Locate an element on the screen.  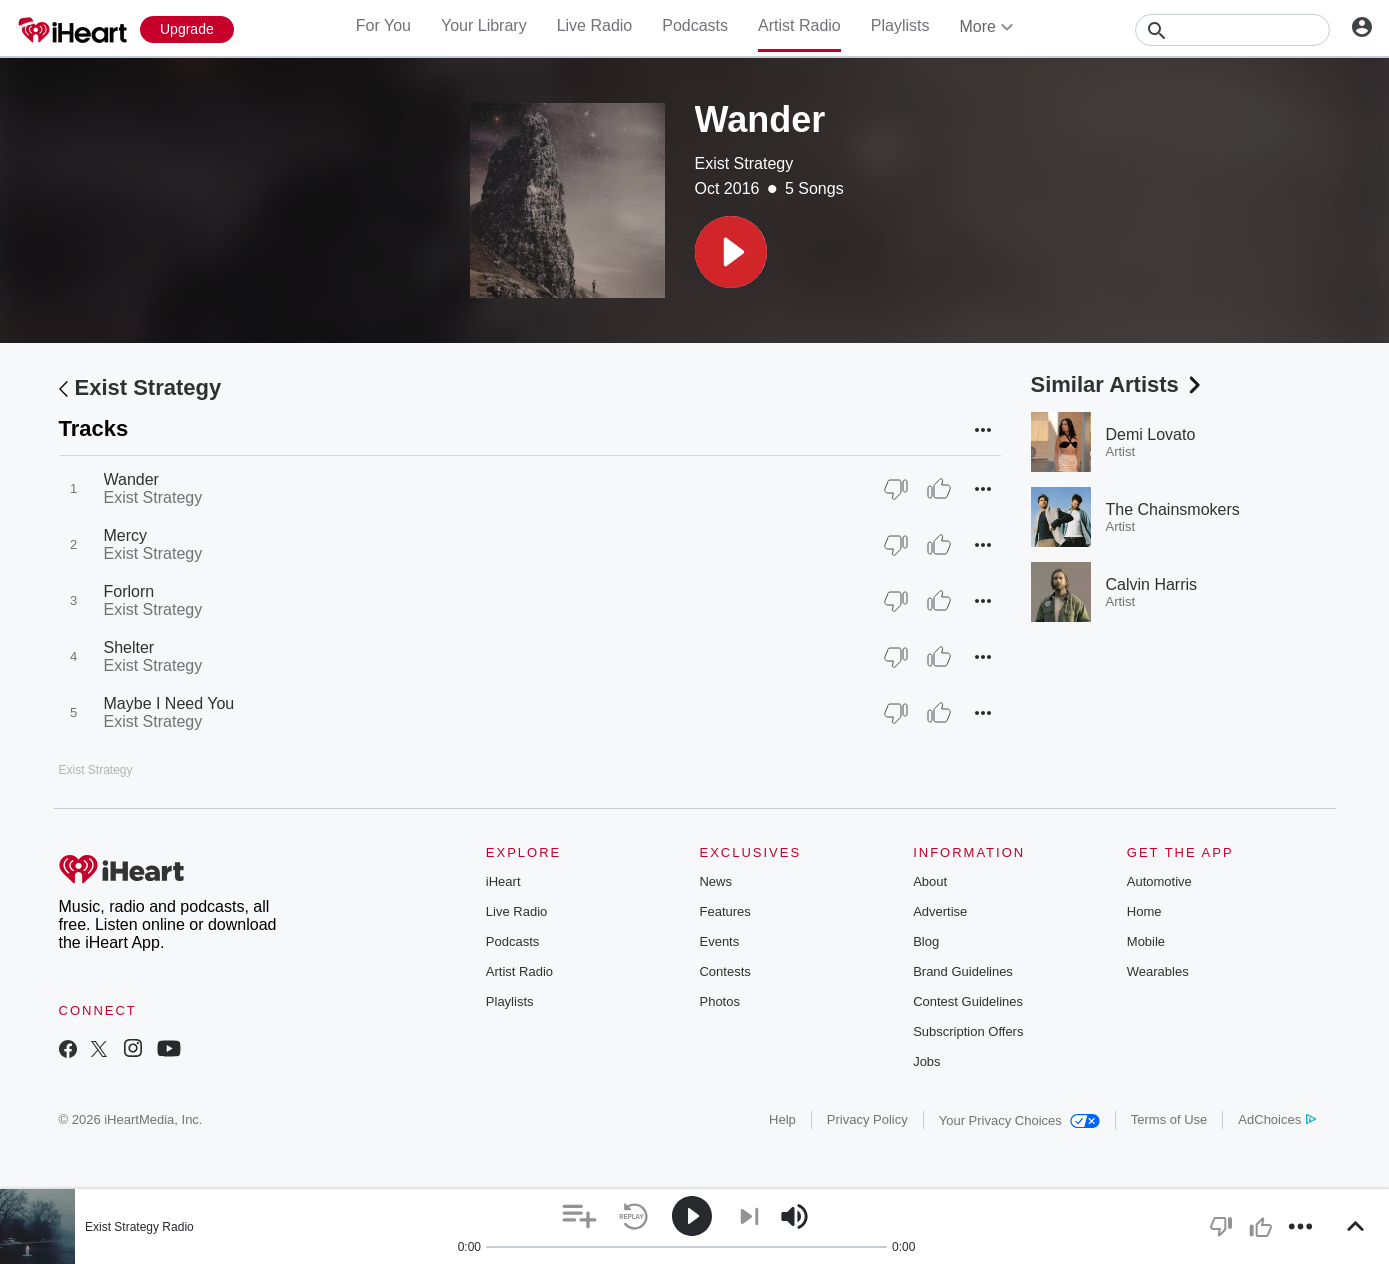
Photos is located at coordinates (719, 1001).